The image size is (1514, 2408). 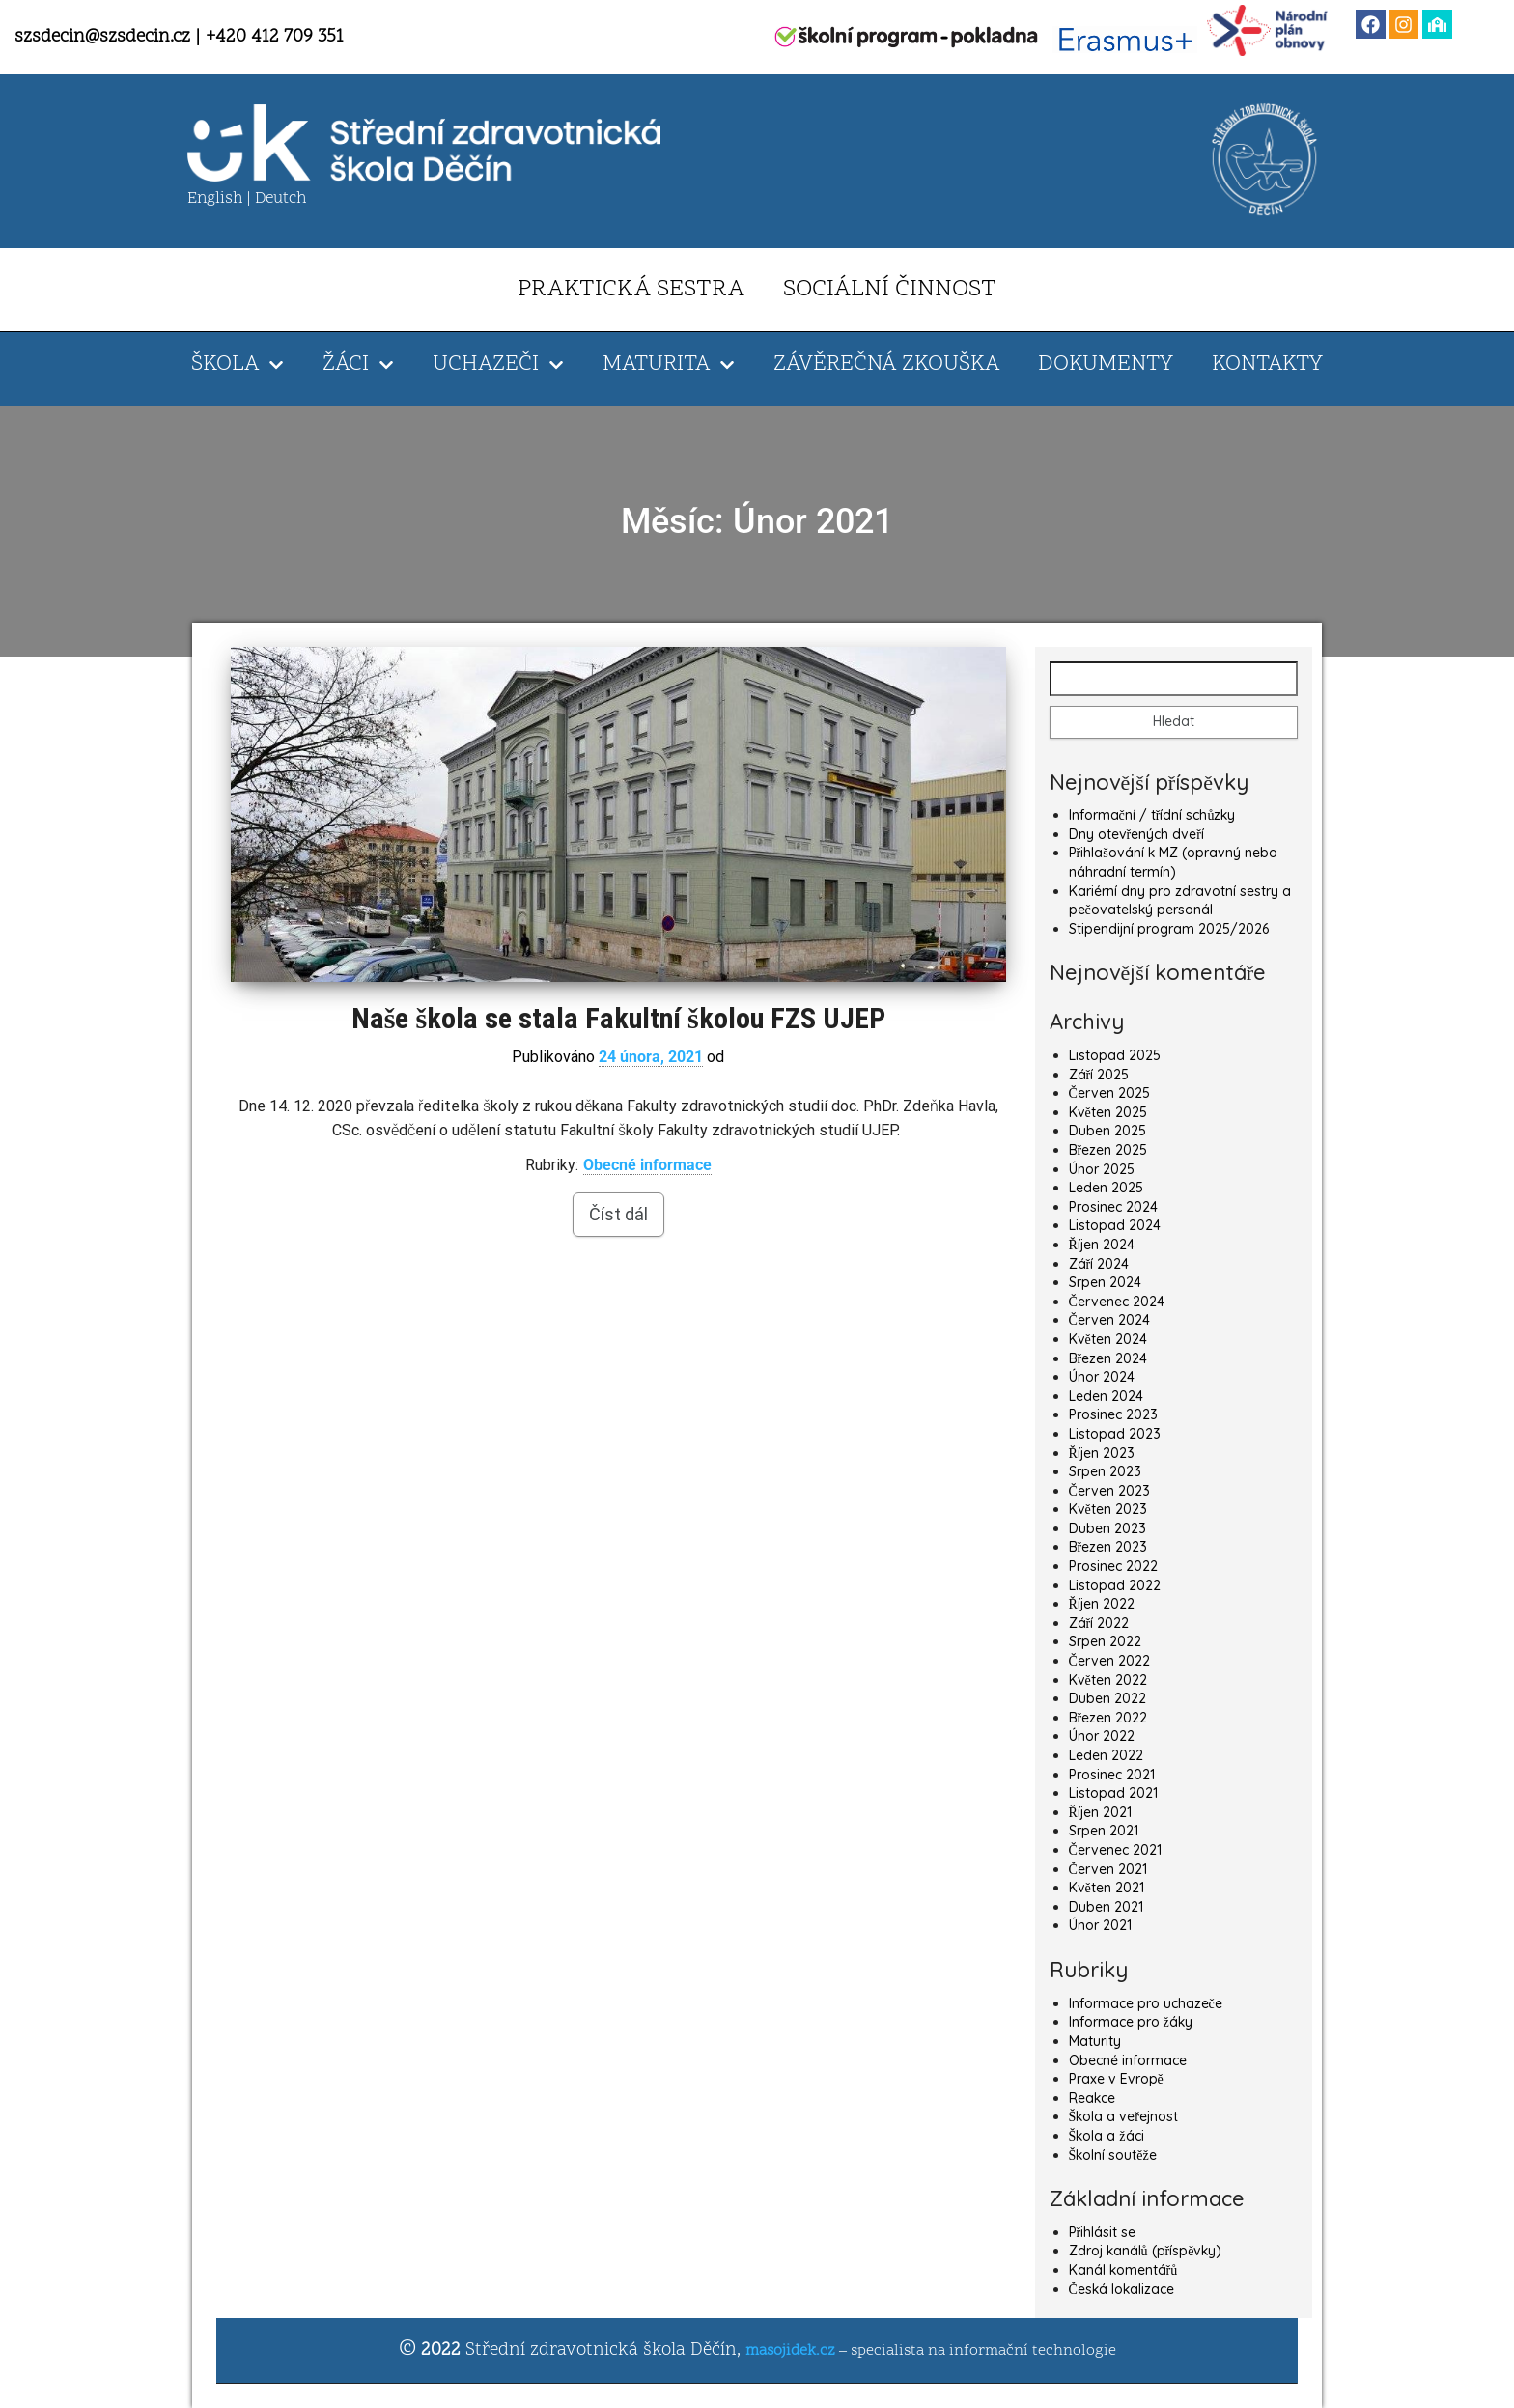 I want to click on PRAKTICKÁ SESTRA, so click(x=631, y=289).